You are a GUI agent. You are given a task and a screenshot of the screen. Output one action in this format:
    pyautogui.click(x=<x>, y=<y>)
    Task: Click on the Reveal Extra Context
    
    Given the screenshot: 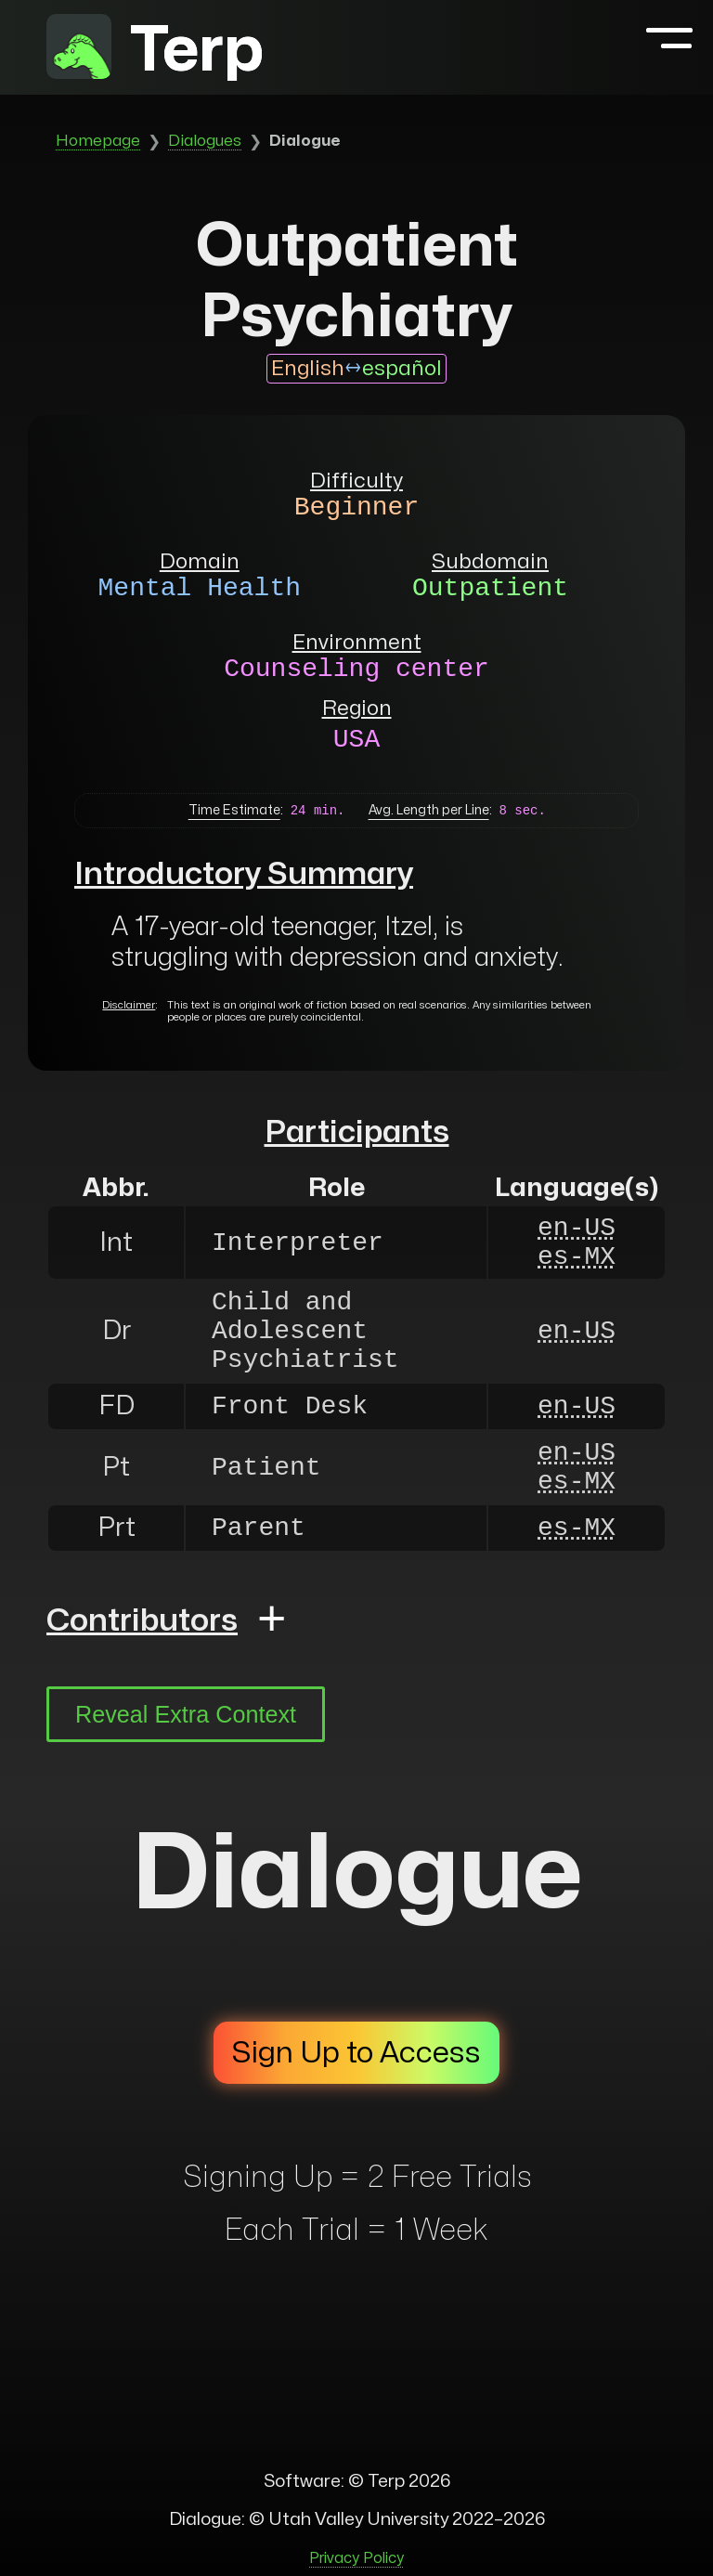 What is the action you would take?
    pyautogui.click(x=185, y=1714)
    